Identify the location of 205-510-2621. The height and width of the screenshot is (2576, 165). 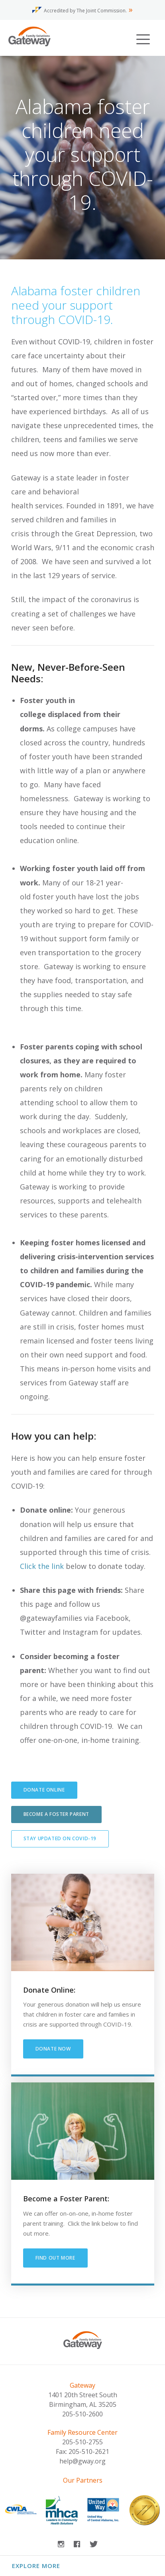
(89, 2451).